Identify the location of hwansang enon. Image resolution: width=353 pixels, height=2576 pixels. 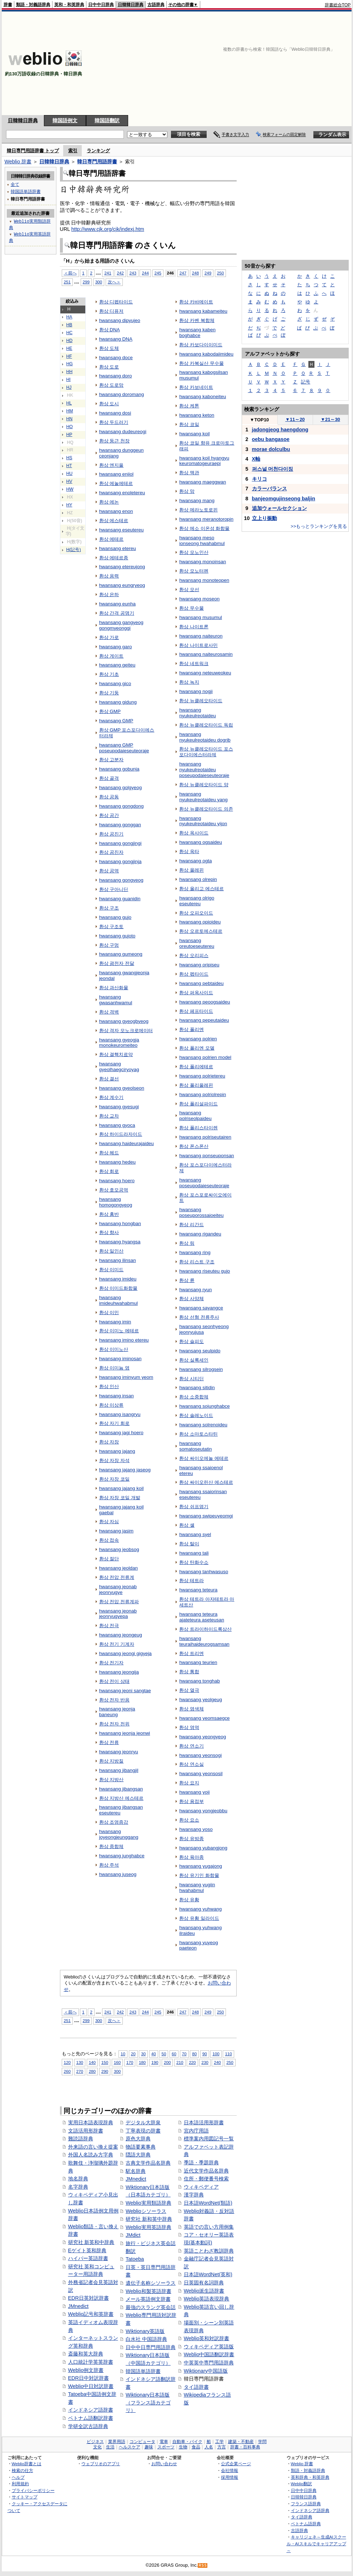
(116, 511).